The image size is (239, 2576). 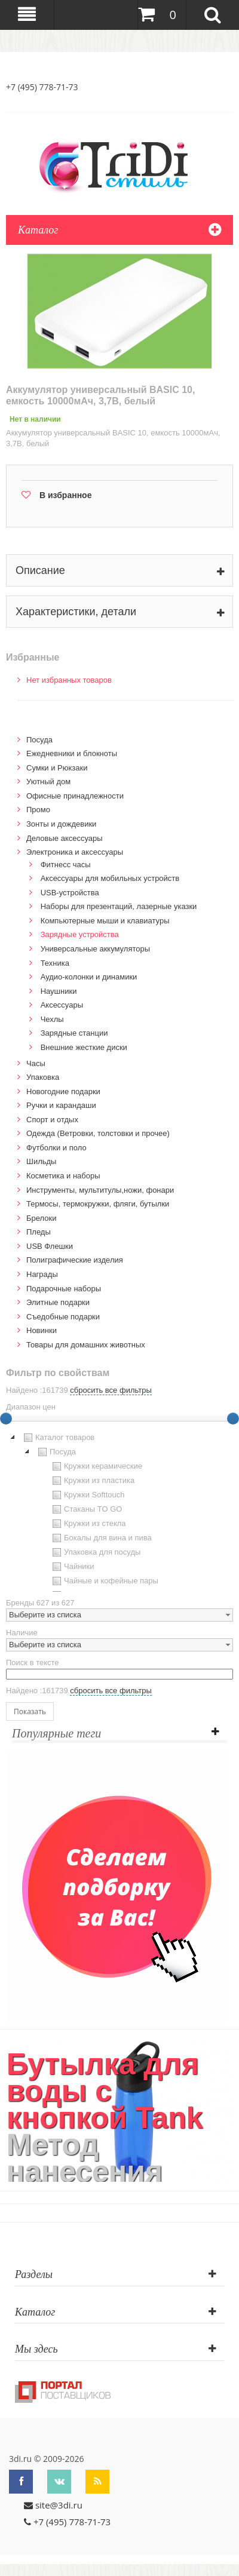 What do you see at coordinates (39, 739) in the screenshot?
I see `Посуда` at bounding box center [39, 739].